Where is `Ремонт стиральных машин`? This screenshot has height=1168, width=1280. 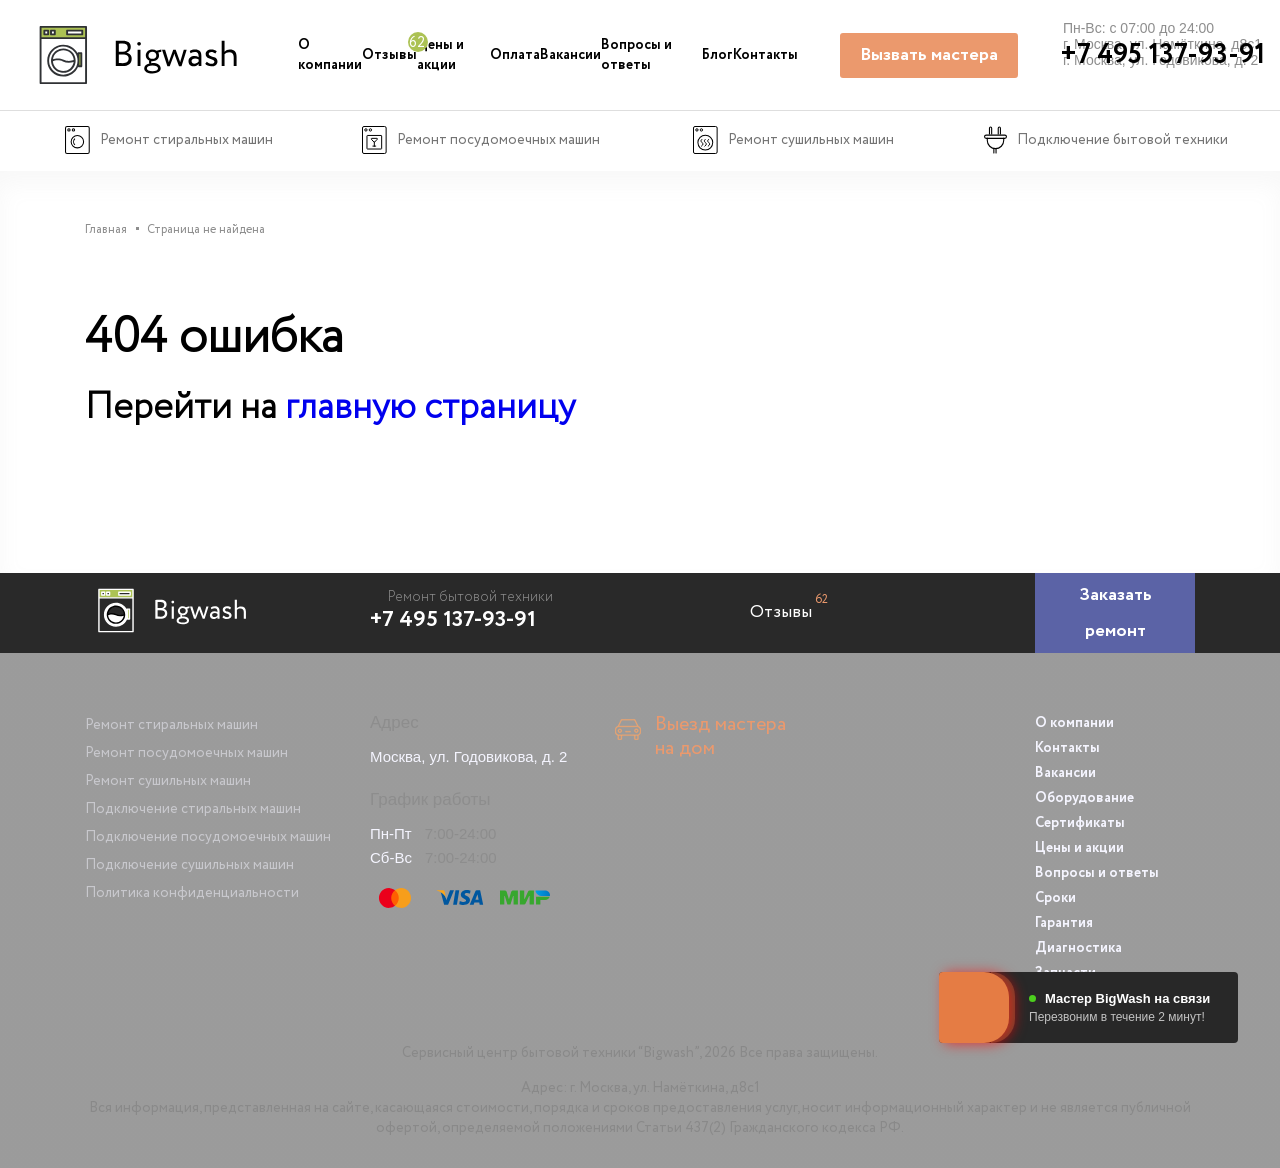 Ремонт стиральных машин is located at coordinates (171, 725).